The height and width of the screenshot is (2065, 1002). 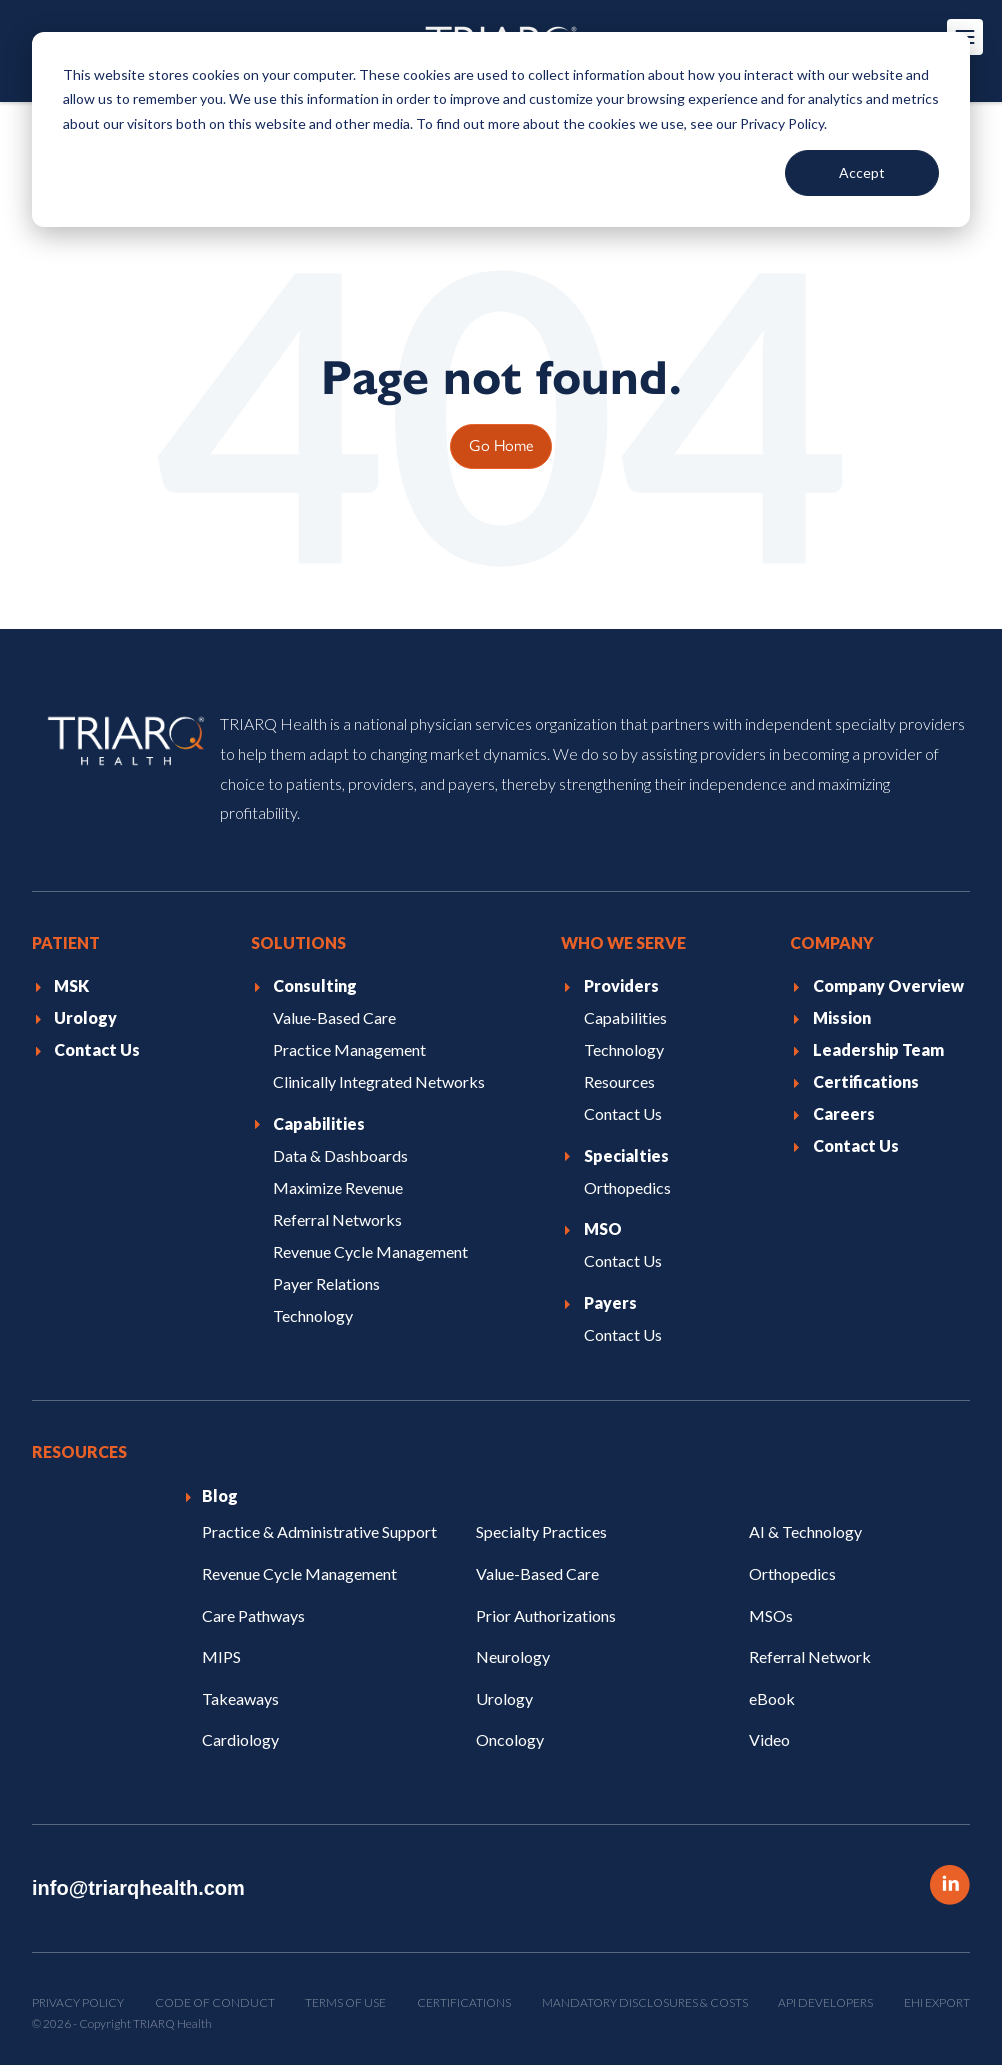 I want to click on MSOs, so click(x=771, y=1614).